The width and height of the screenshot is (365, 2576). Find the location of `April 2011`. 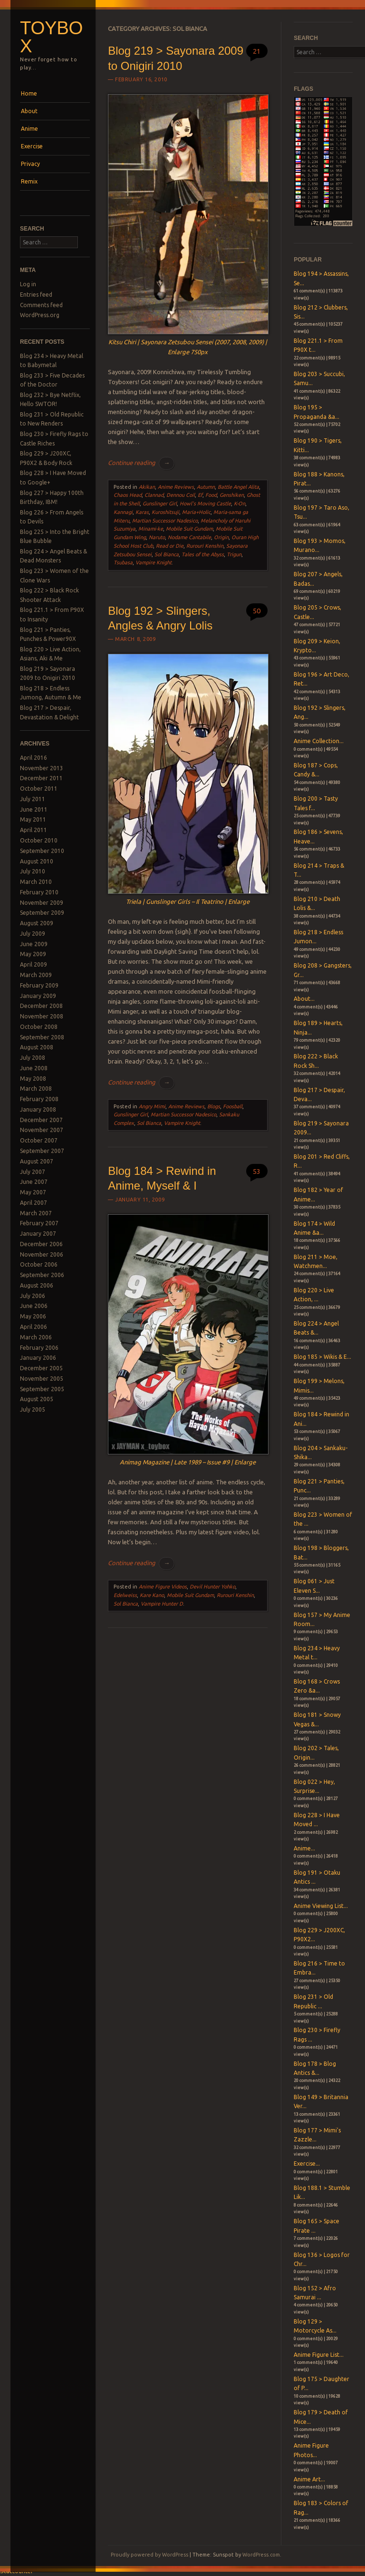

April 2011 is located at coordinates (33, 830).